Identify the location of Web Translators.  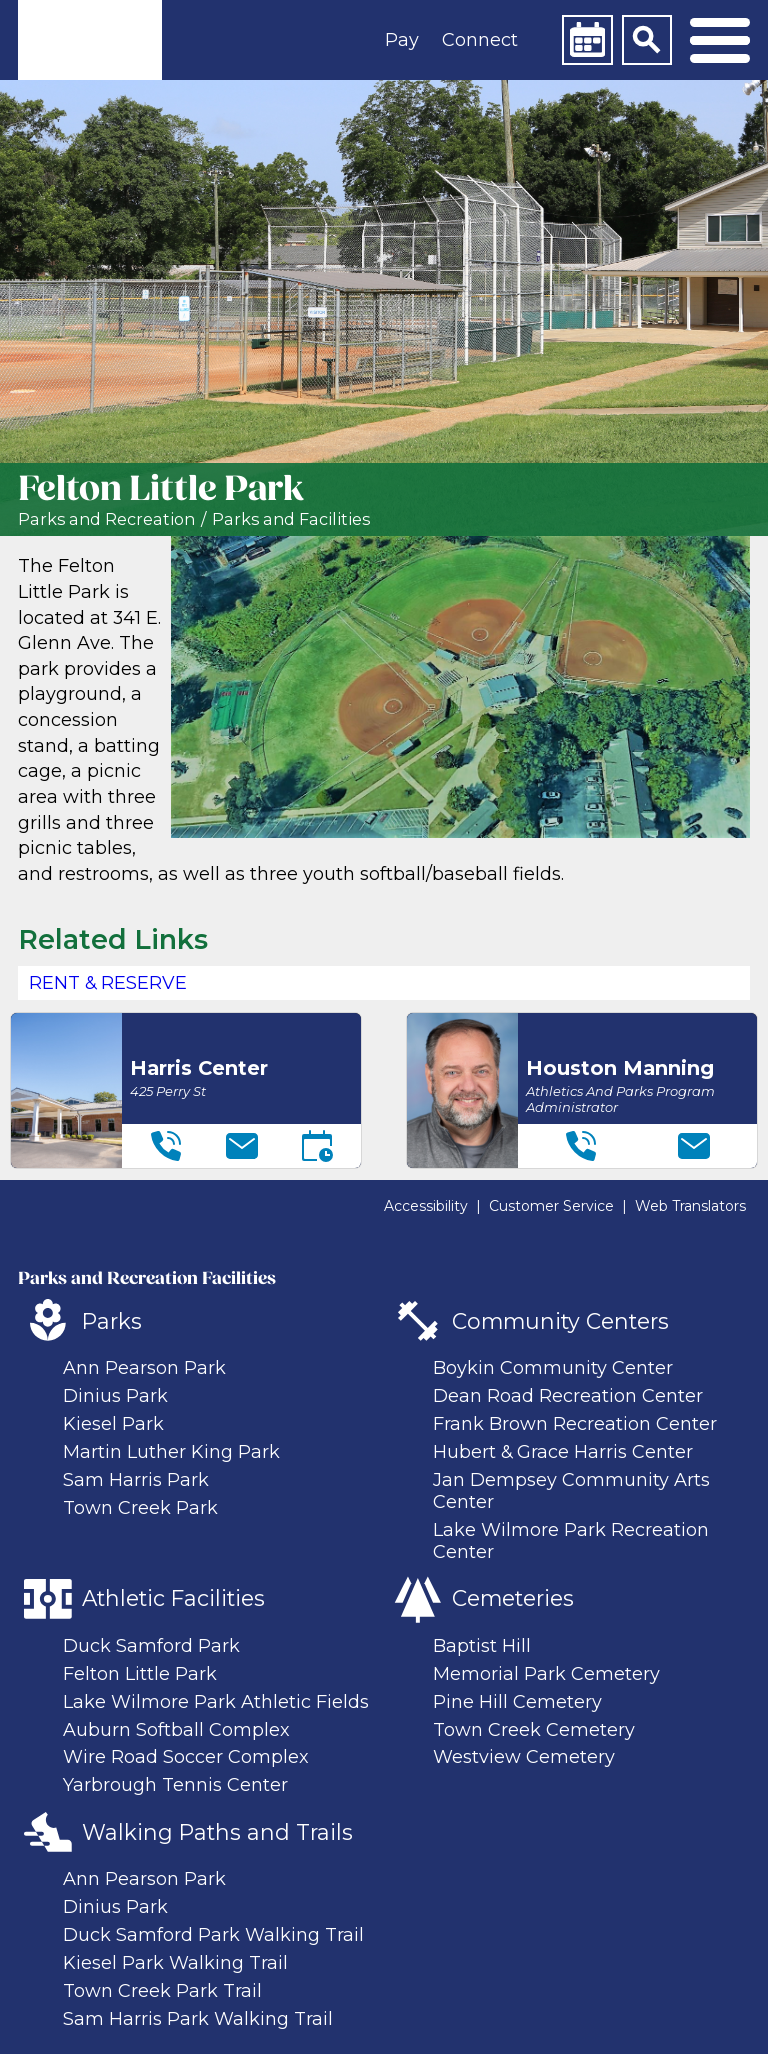
(690, 1206).